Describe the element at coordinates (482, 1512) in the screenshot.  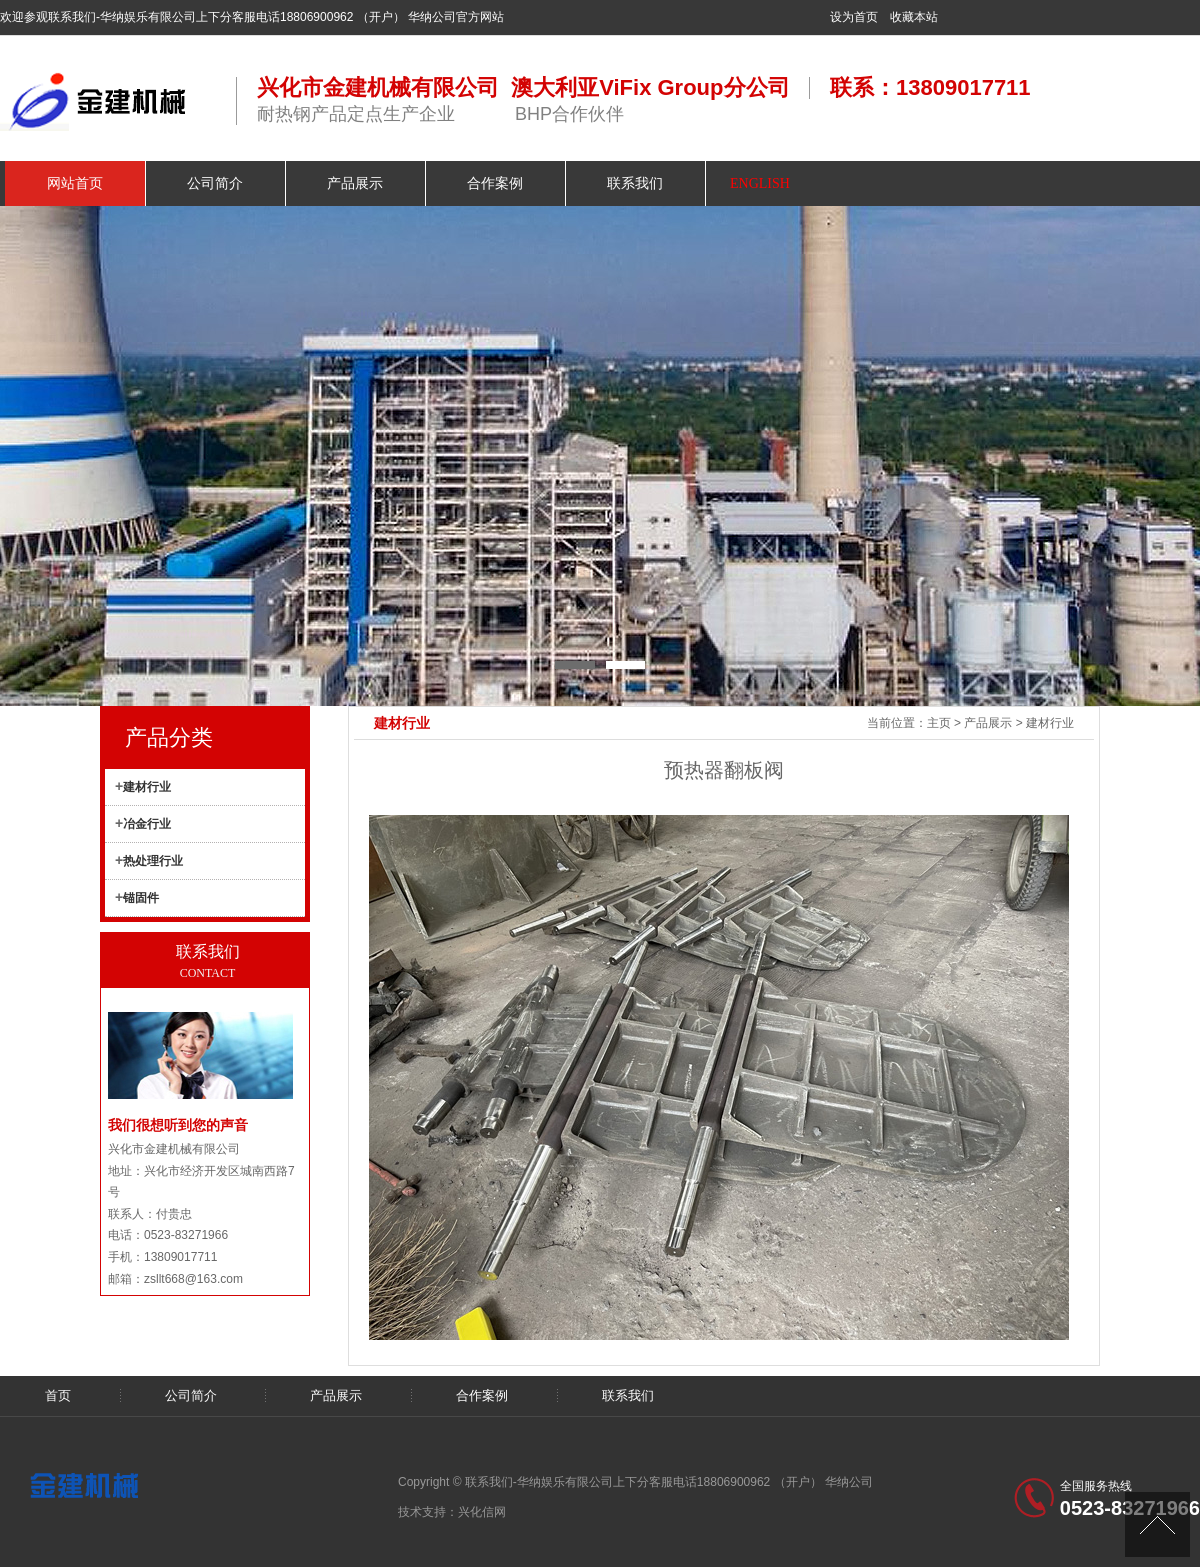
I see `兴化信网` at that location.